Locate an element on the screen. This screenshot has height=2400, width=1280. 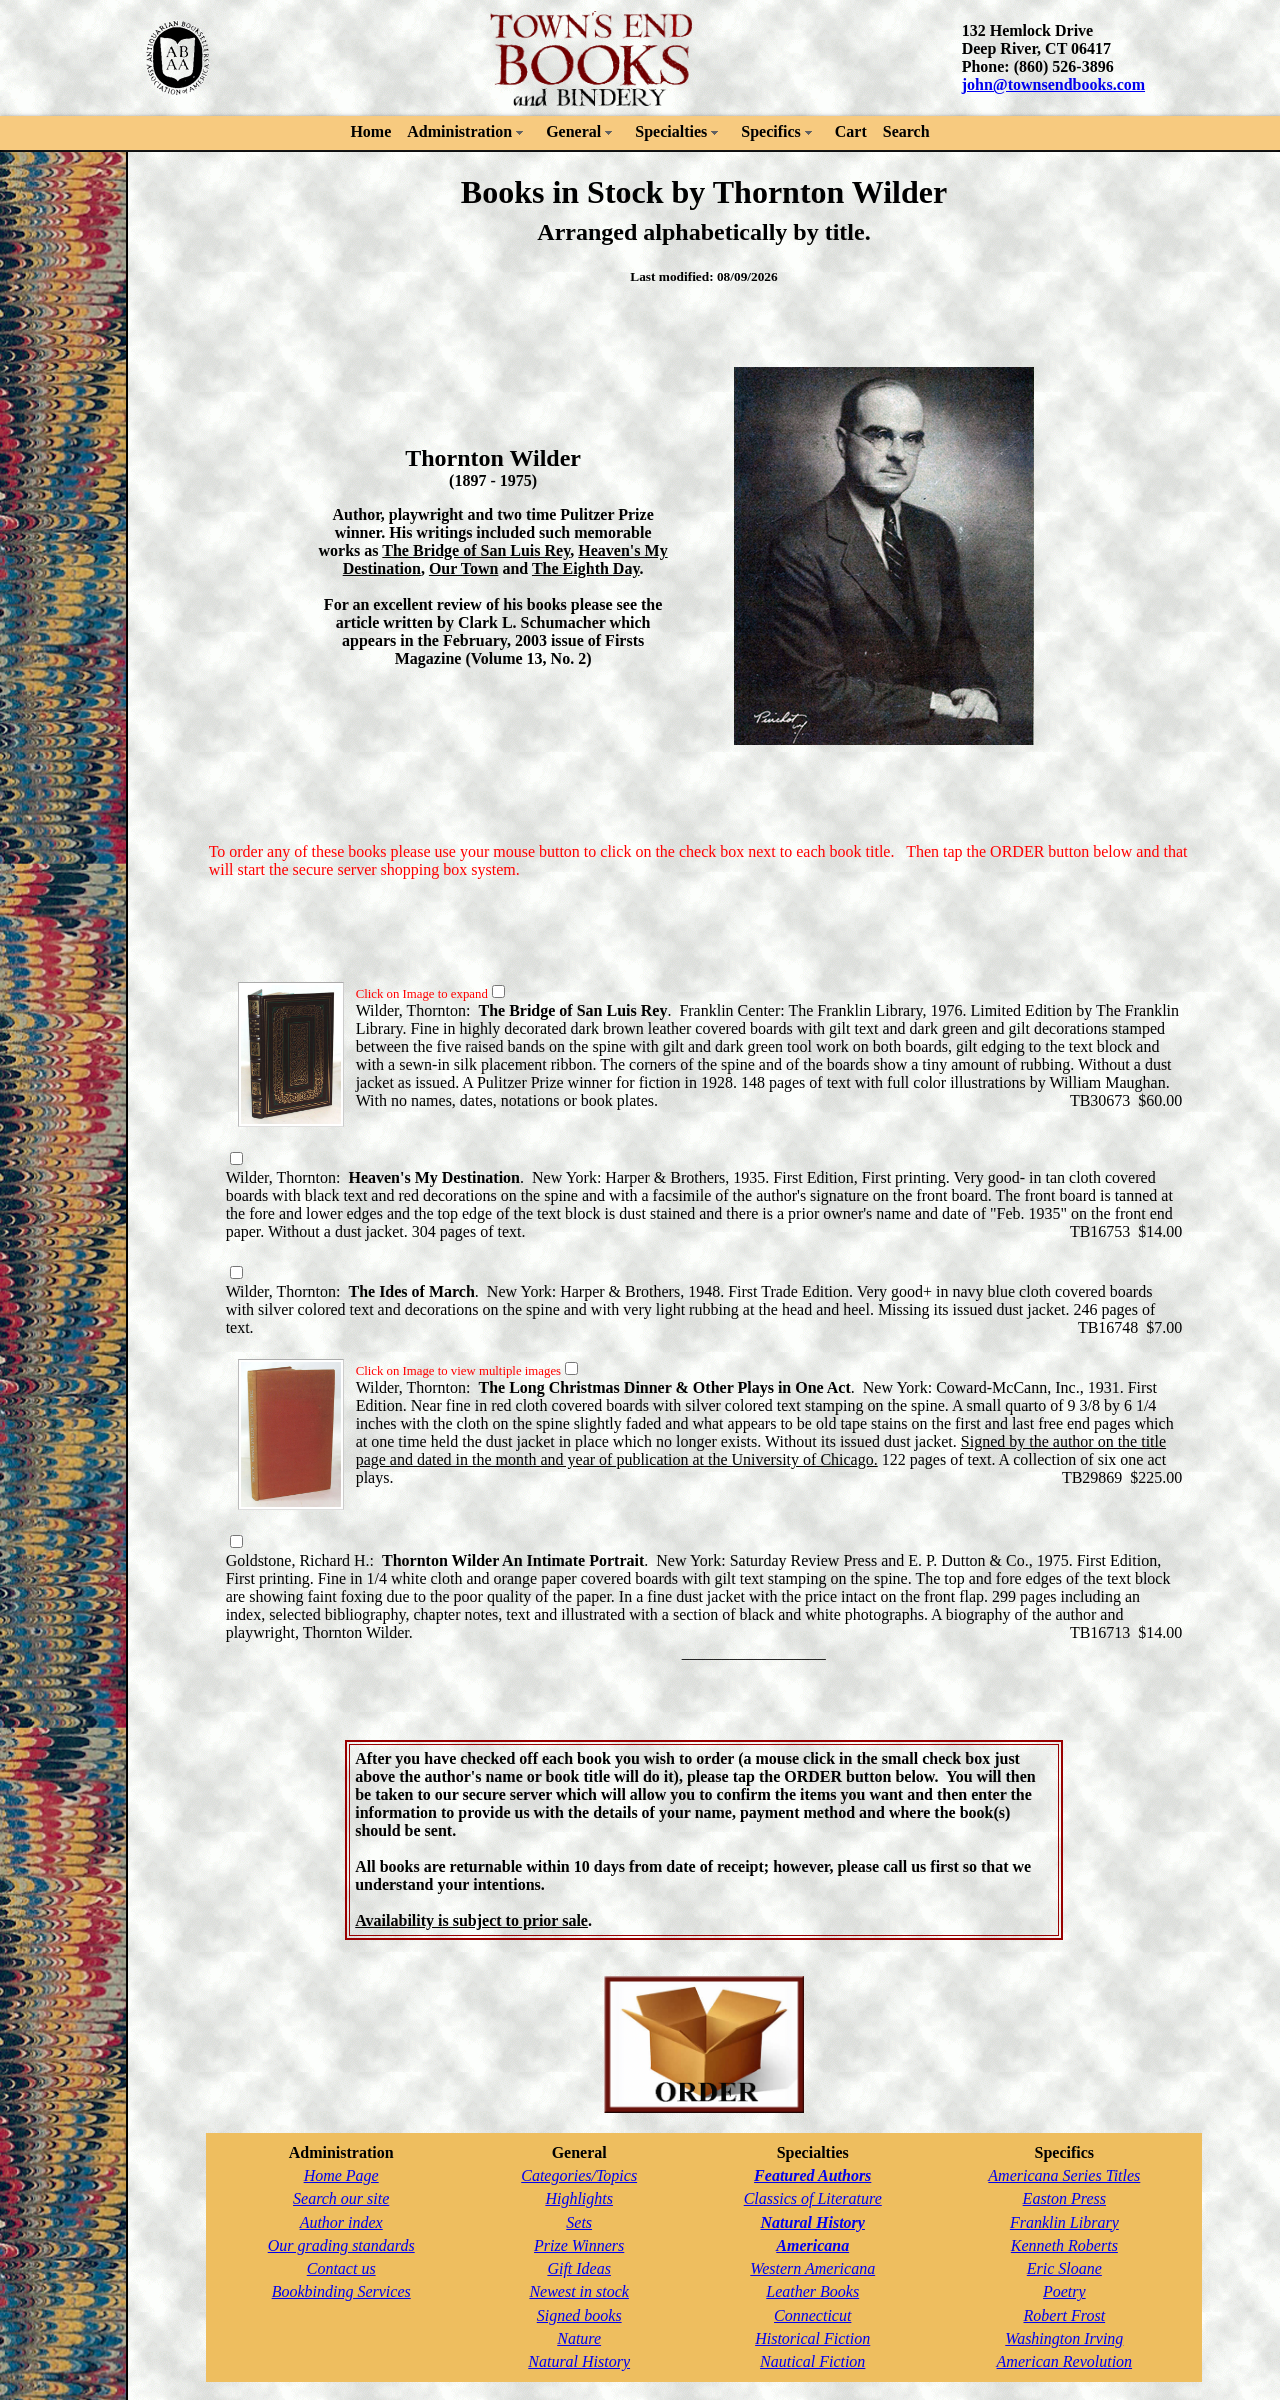
General is located at coordinates (573, 131).